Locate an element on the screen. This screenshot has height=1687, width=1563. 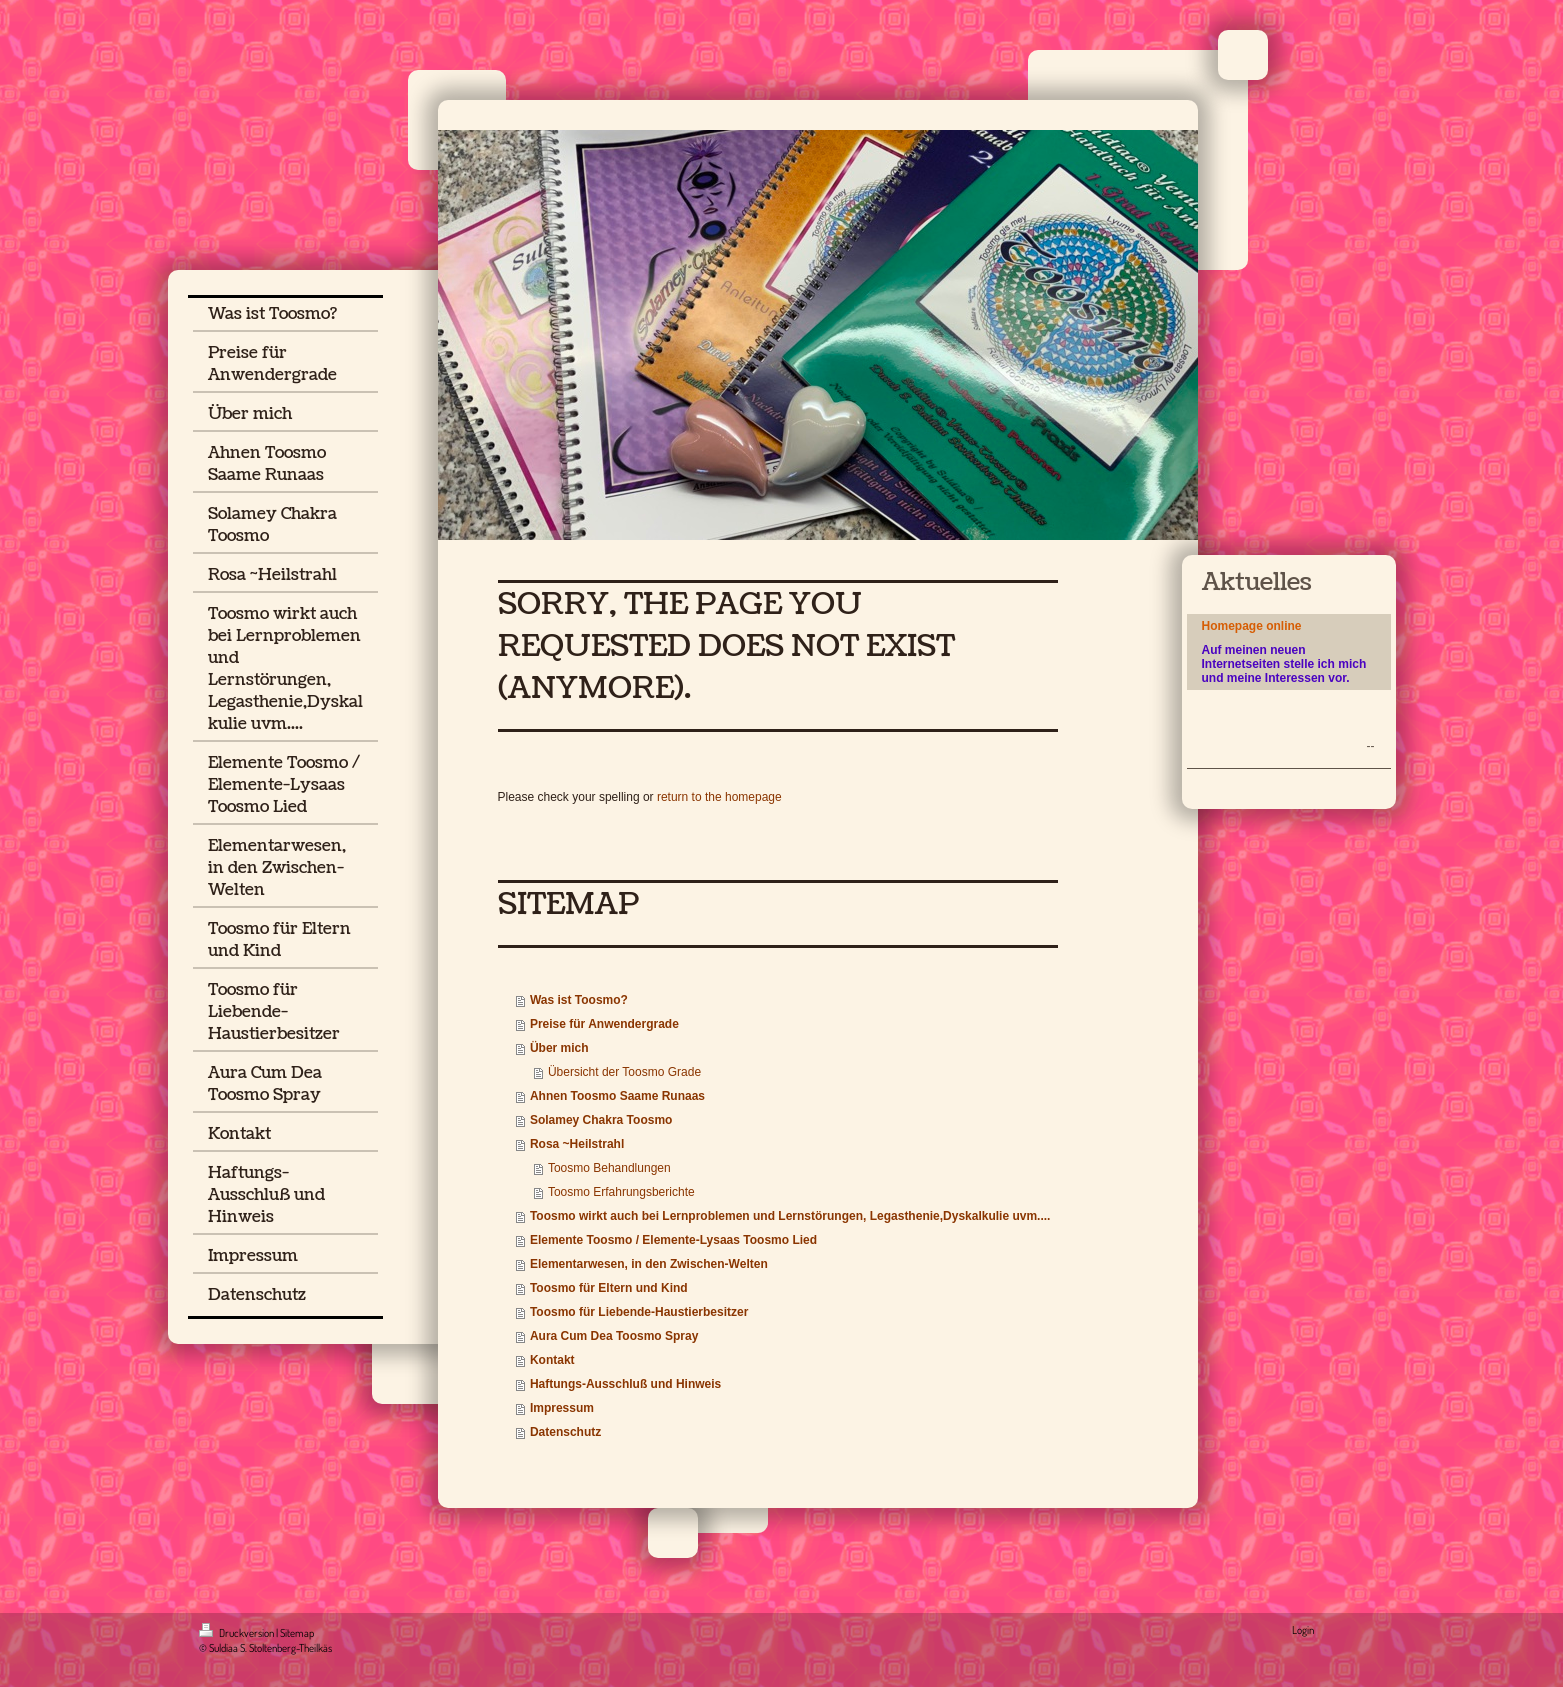
Elemente Toosmo / Elemente-Lysaas Toosmo Lied is located at coordinates (673, 1240).